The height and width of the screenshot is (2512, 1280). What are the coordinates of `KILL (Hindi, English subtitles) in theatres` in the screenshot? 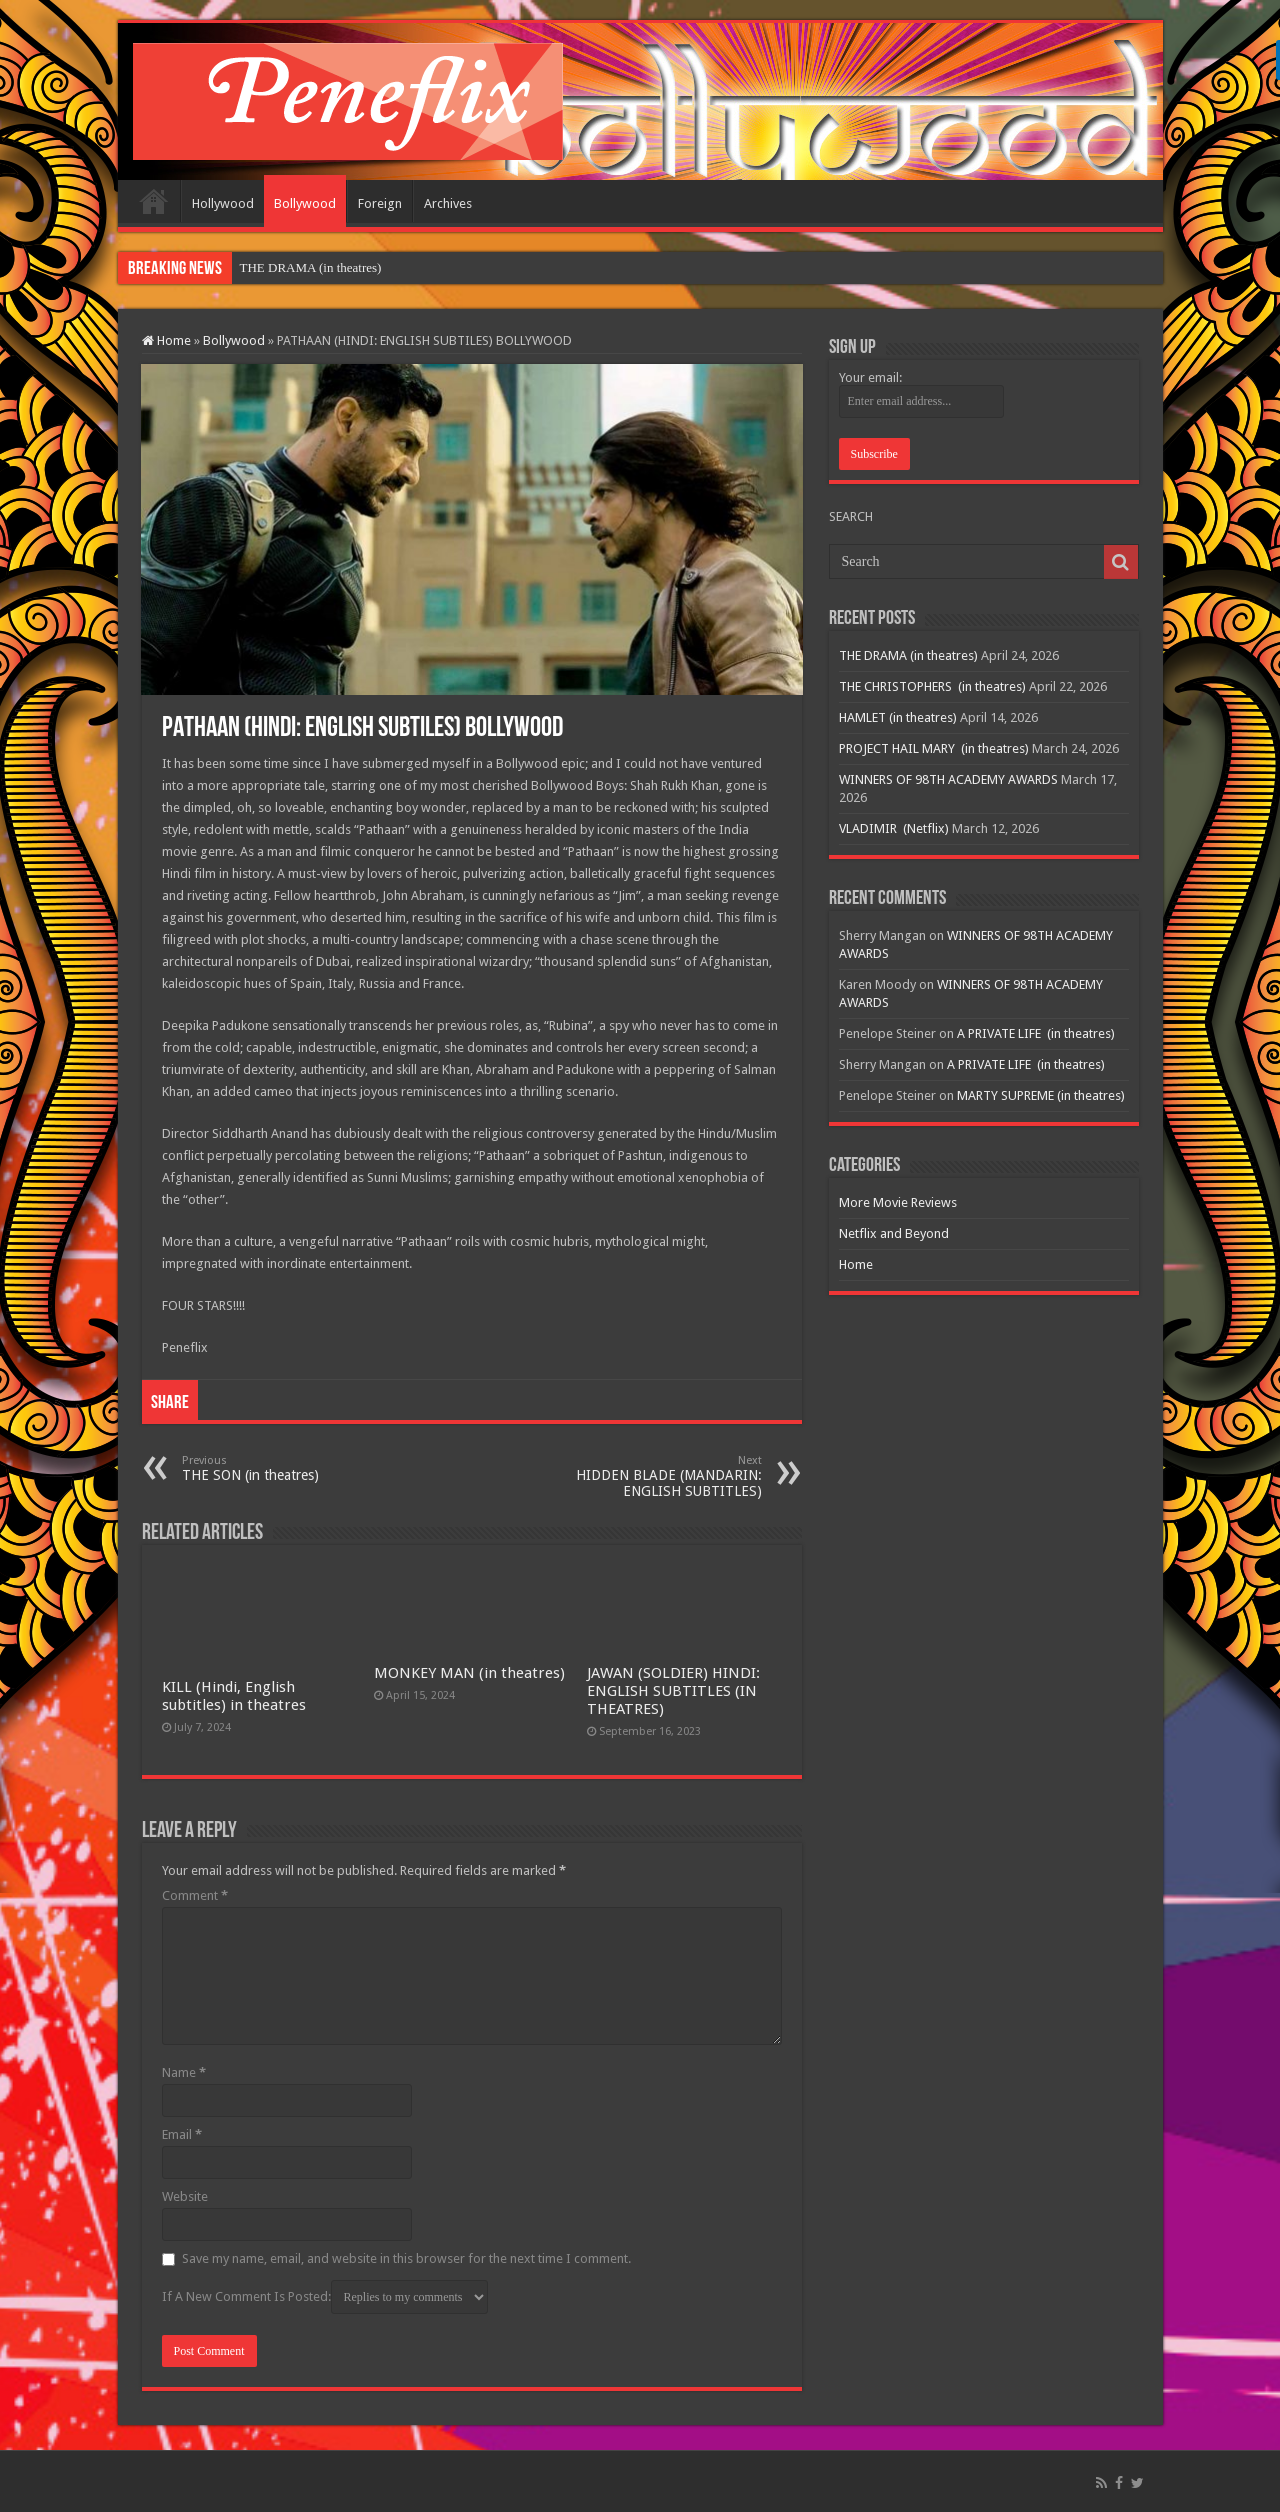 It's located at (234, 1696).